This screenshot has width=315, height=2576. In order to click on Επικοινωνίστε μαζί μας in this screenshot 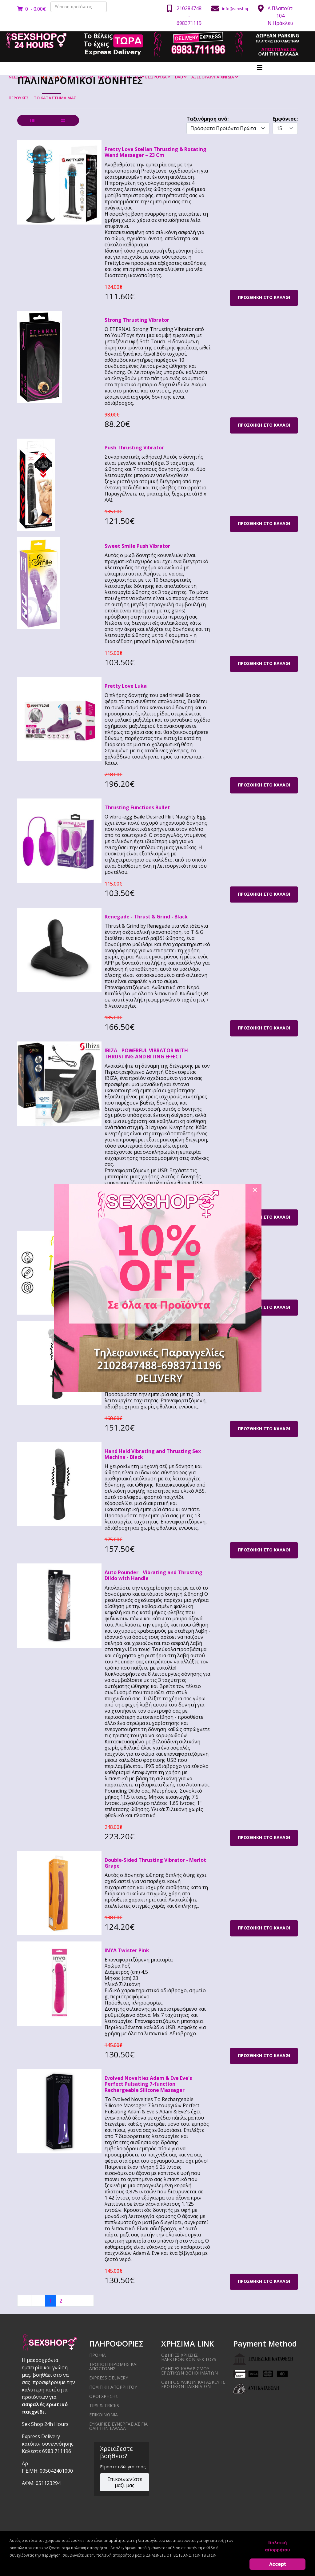, I will do `click(124, 2482)`.